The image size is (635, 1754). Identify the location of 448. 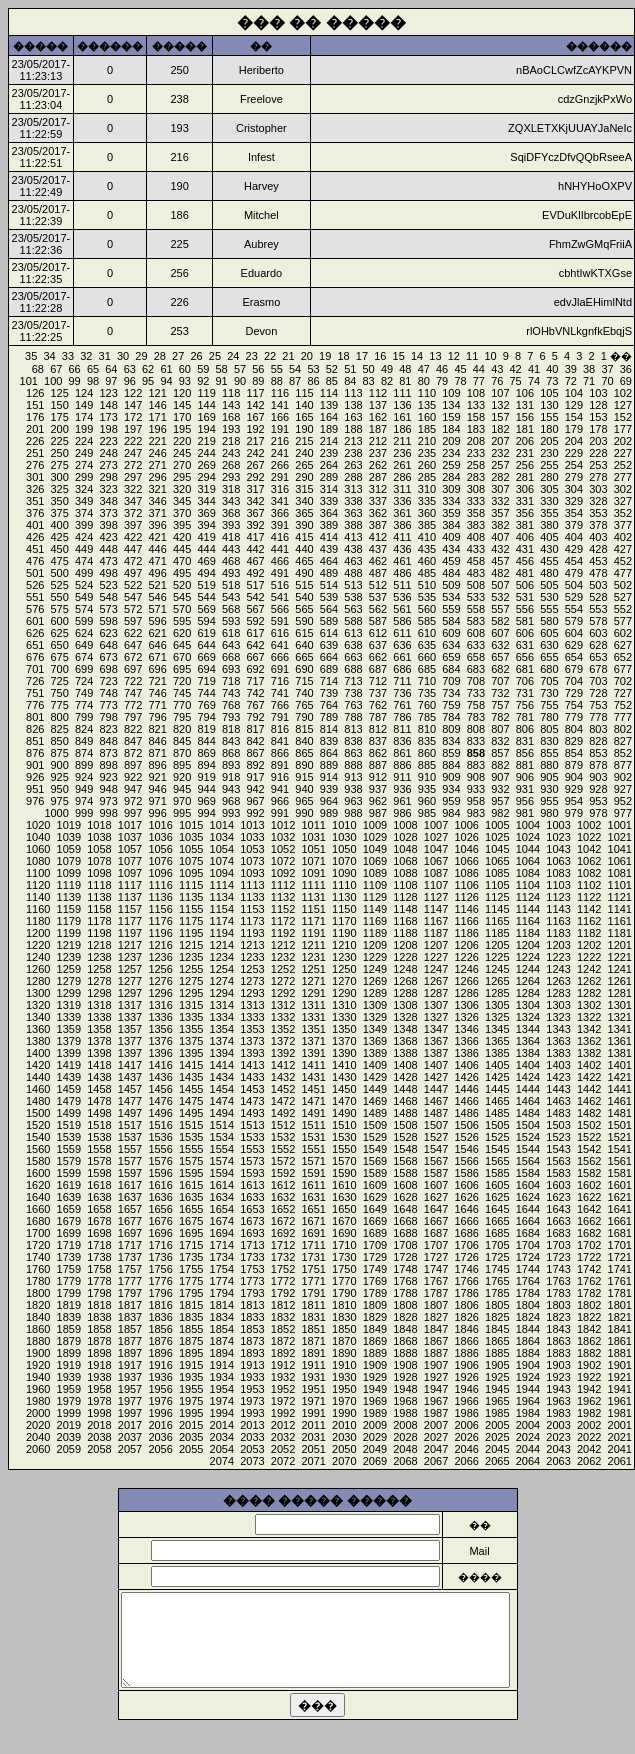
(108, 549).